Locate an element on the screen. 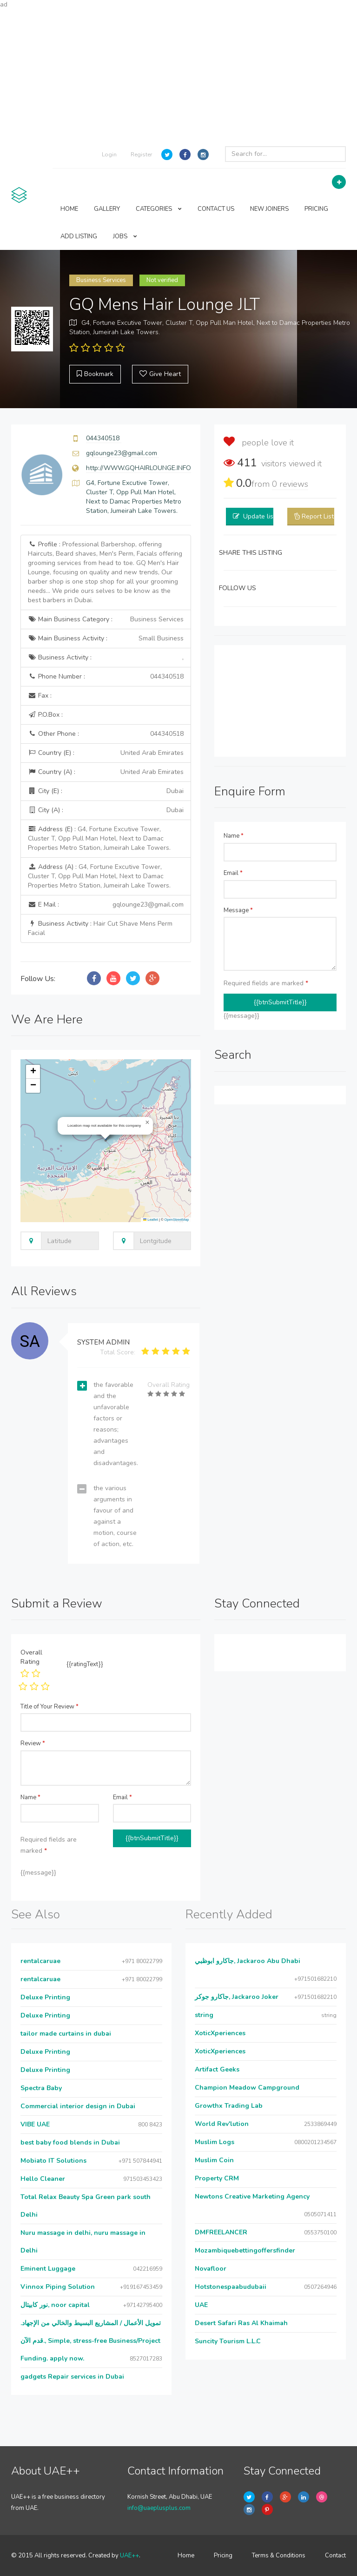 The height and width of the screenshot is (2576, 357). [Advertisement] is located at coordinates (178, 74).